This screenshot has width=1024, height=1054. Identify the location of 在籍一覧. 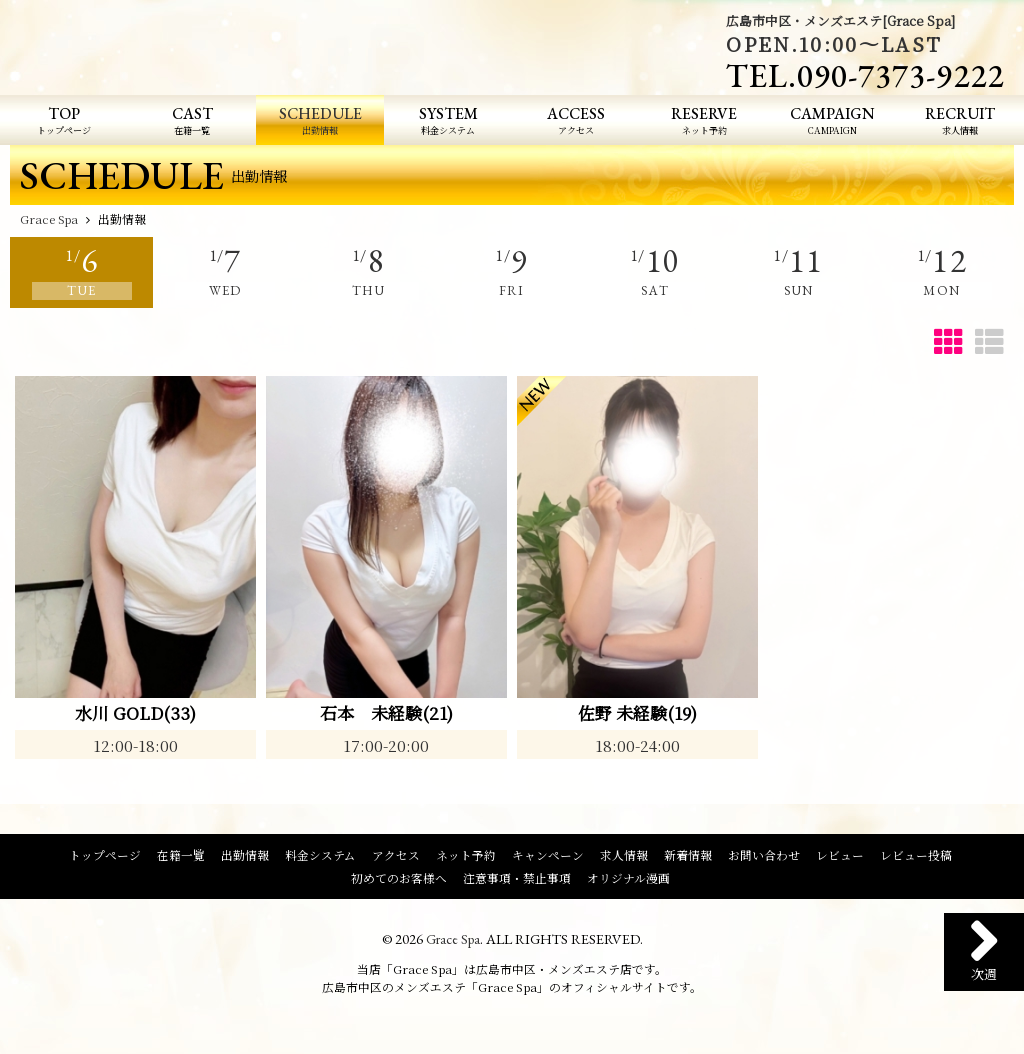
(181, 858).